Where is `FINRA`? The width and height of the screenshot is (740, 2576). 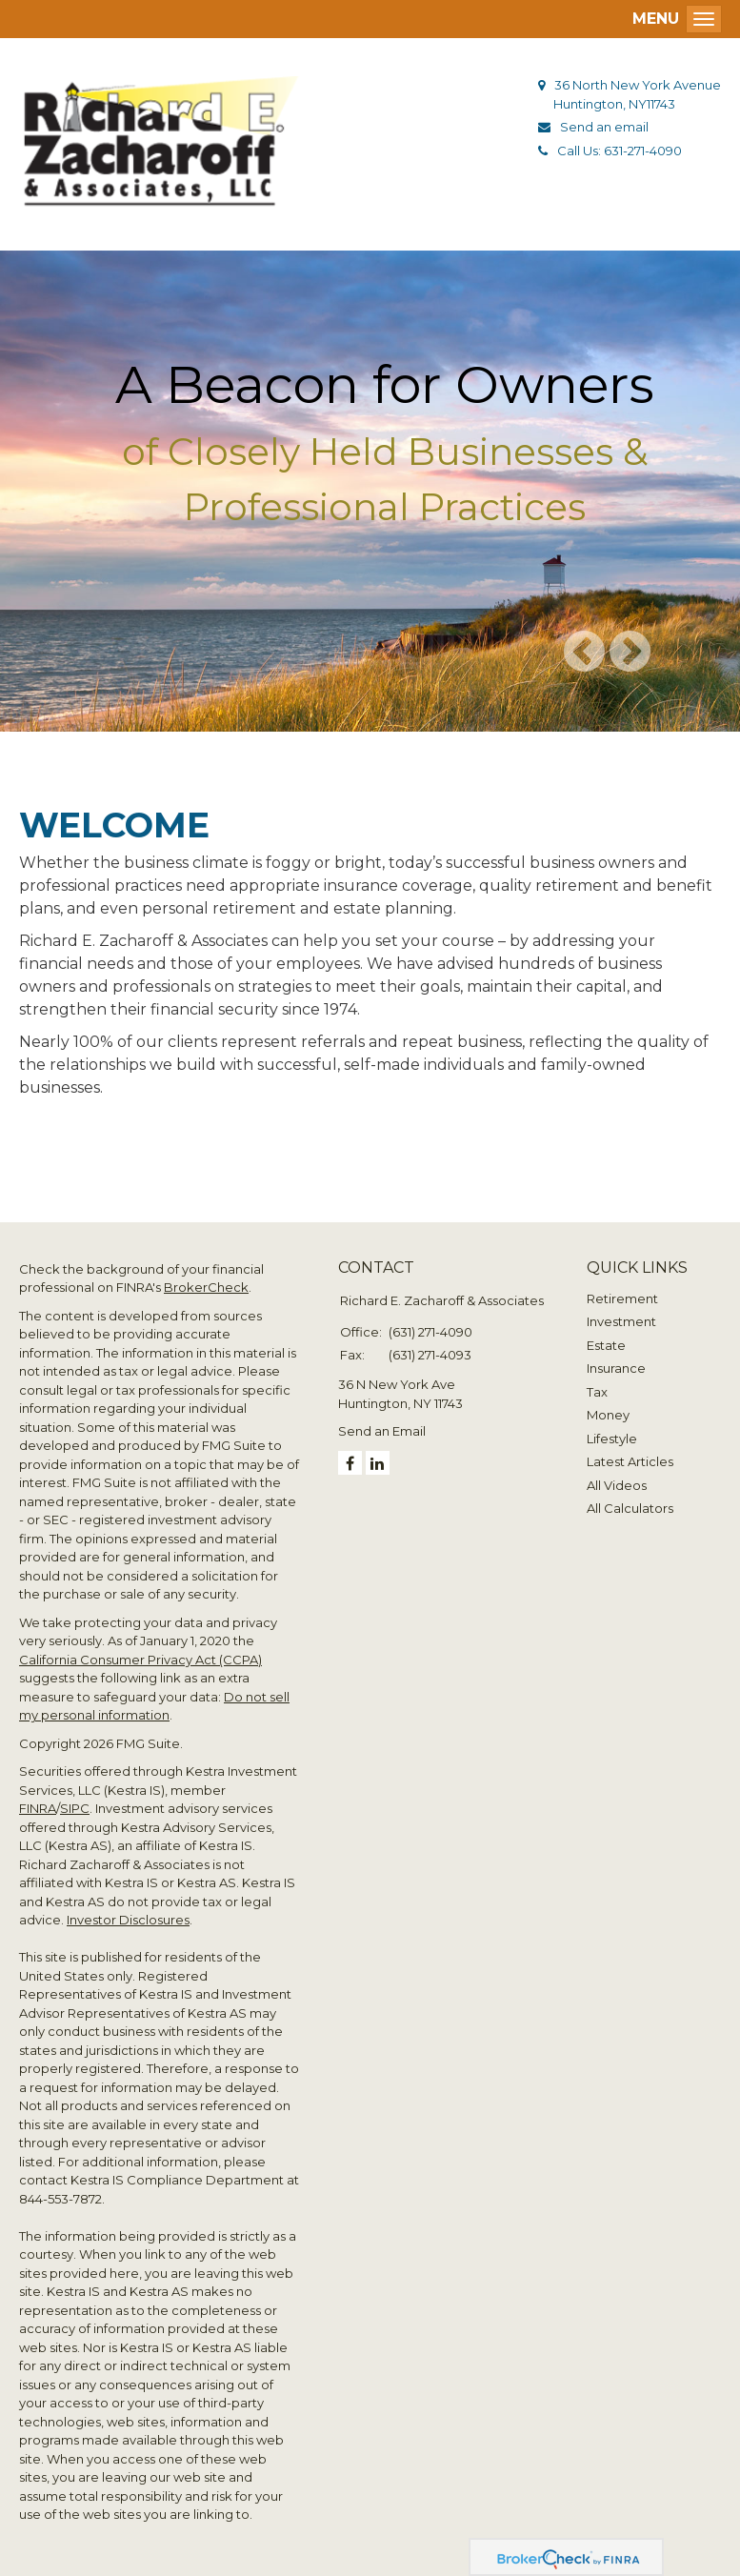 FINRA is located at coordinates (37, 1808).